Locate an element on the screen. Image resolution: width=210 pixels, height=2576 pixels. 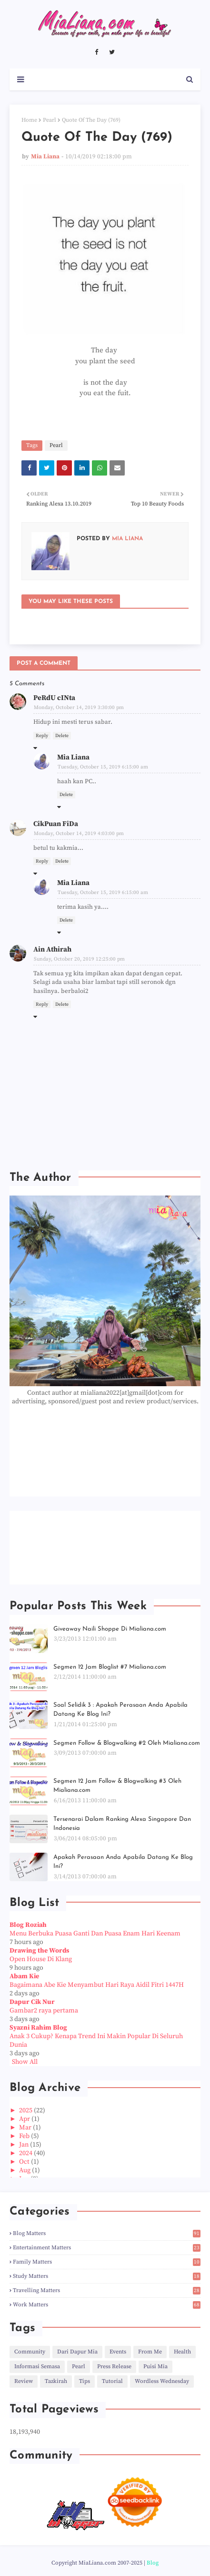
Community is located at coordinates (29, 2351).